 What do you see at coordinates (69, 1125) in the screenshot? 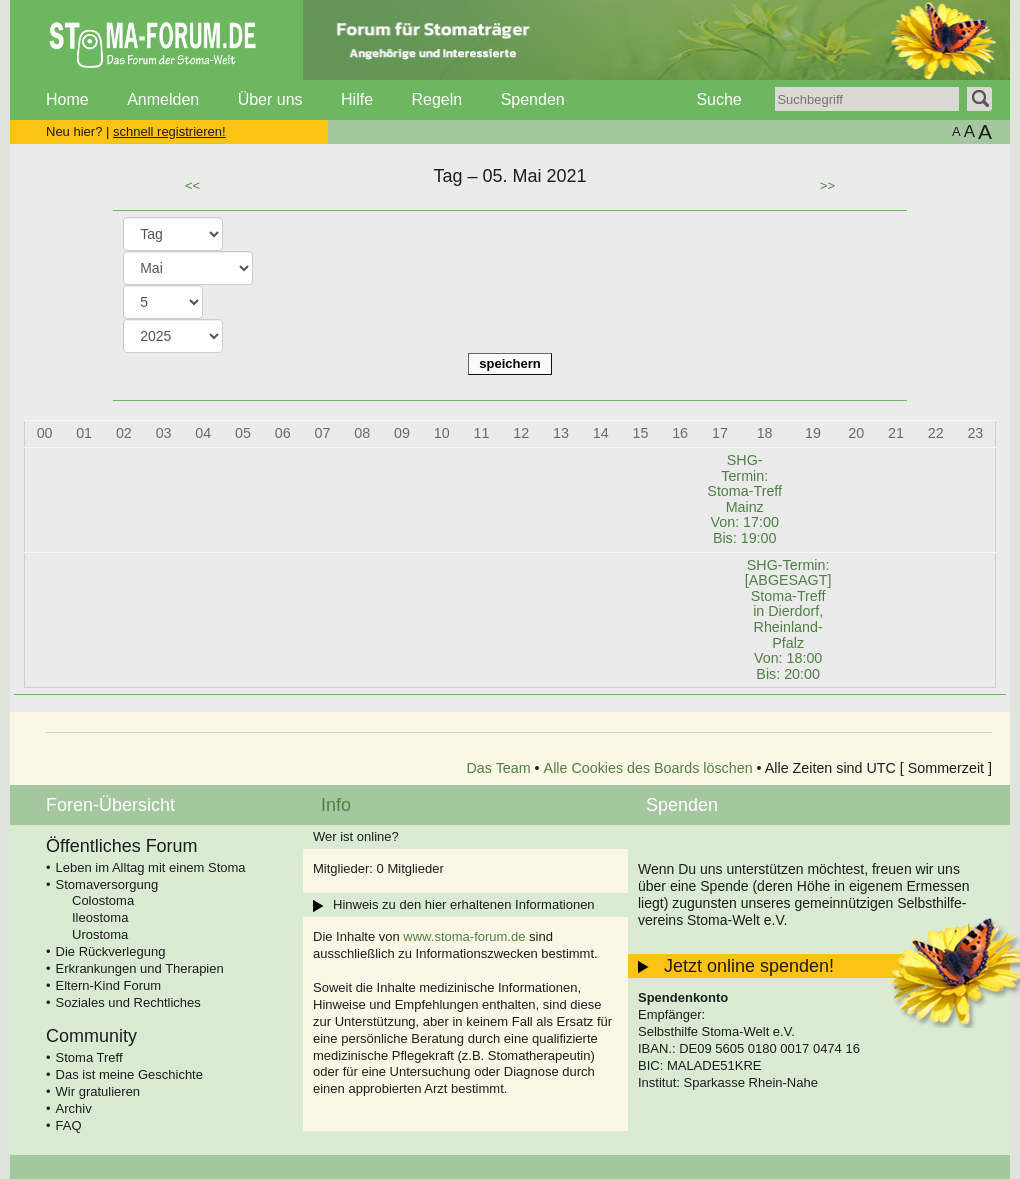
I see `FAQ` at bounding box center [69, 1125].